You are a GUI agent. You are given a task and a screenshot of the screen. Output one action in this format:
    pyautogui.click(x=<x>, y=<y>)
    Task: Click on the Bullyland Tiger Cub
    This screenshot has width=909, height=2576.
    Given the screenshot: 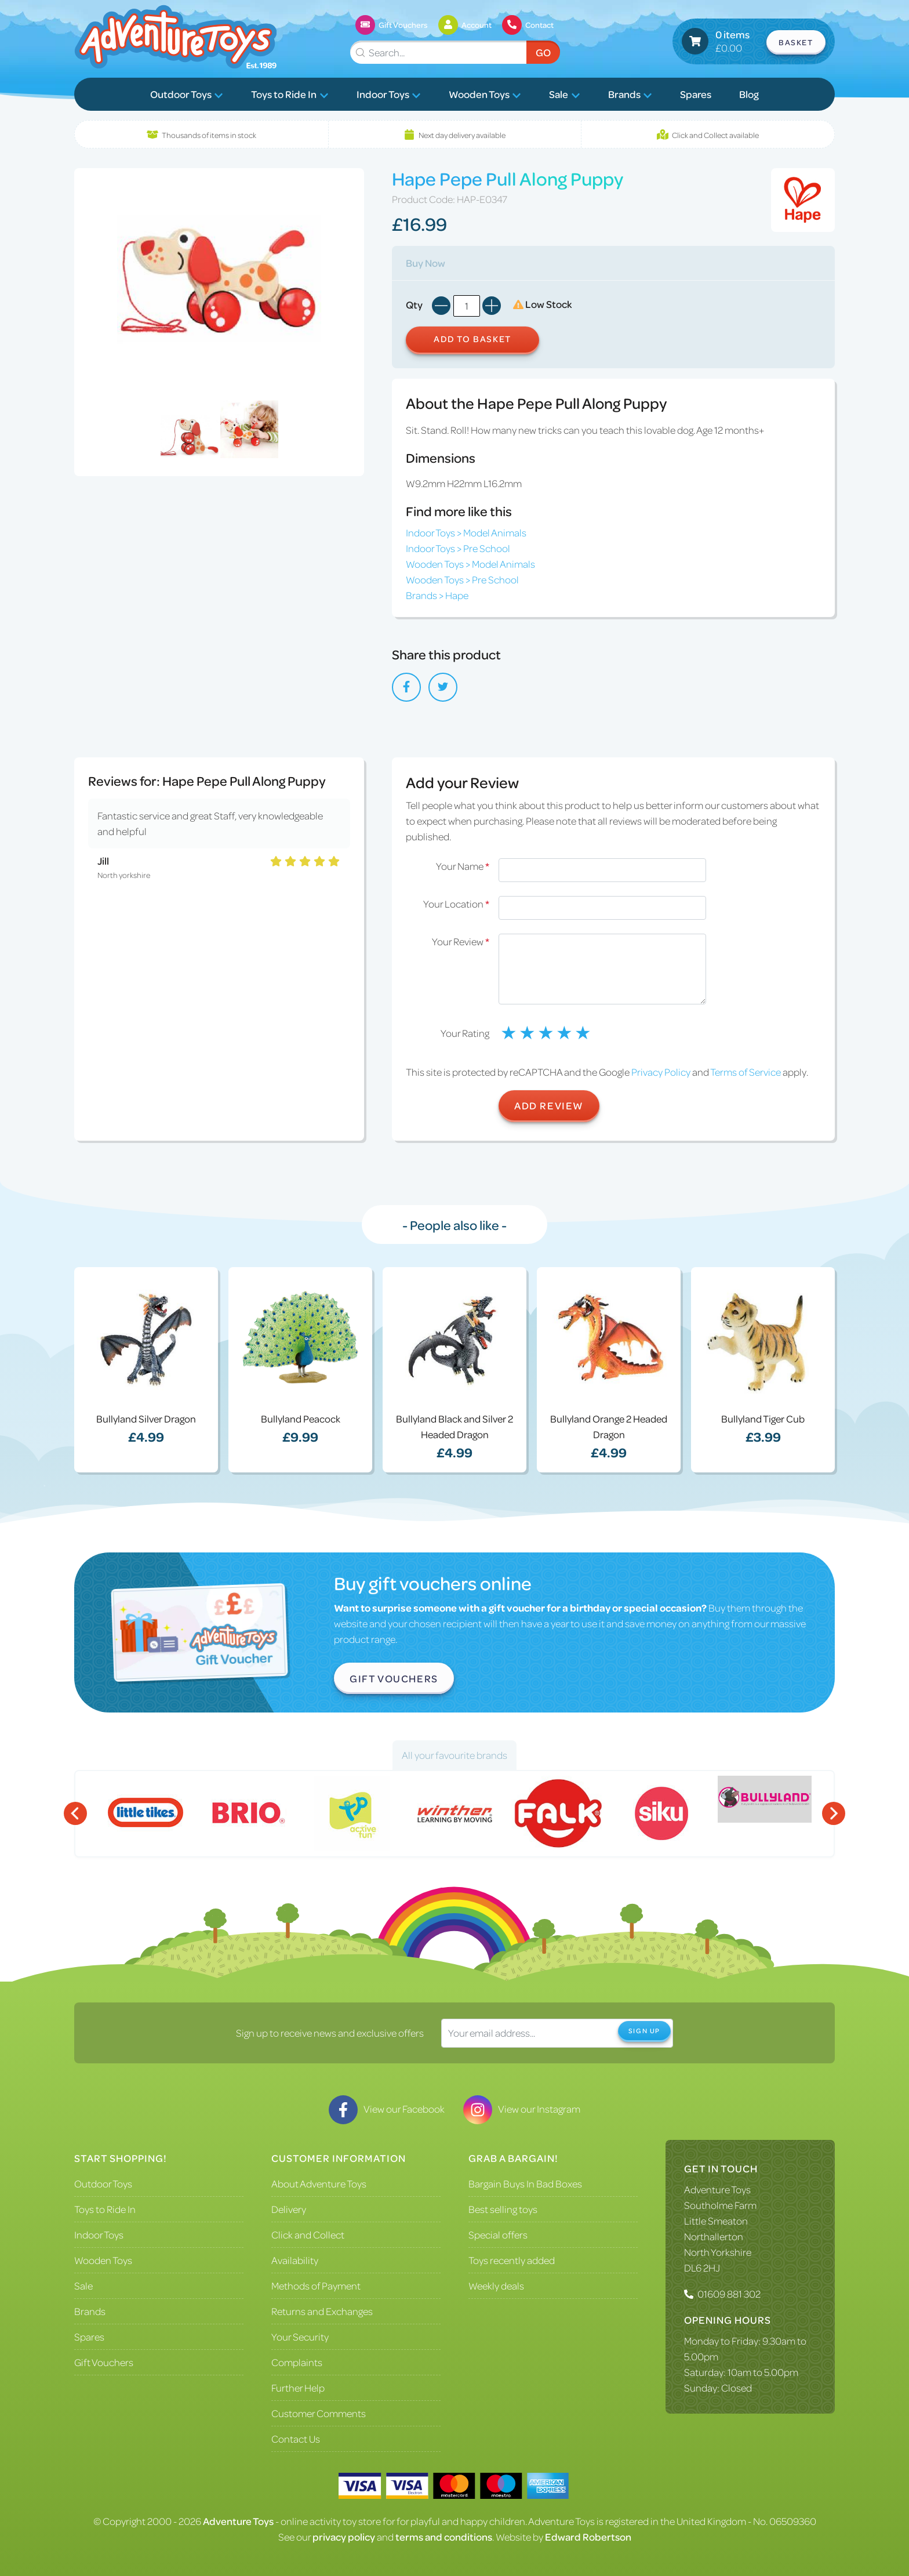 What is the action you would take?
    pyautogui.click(x=763, y=1418)
    